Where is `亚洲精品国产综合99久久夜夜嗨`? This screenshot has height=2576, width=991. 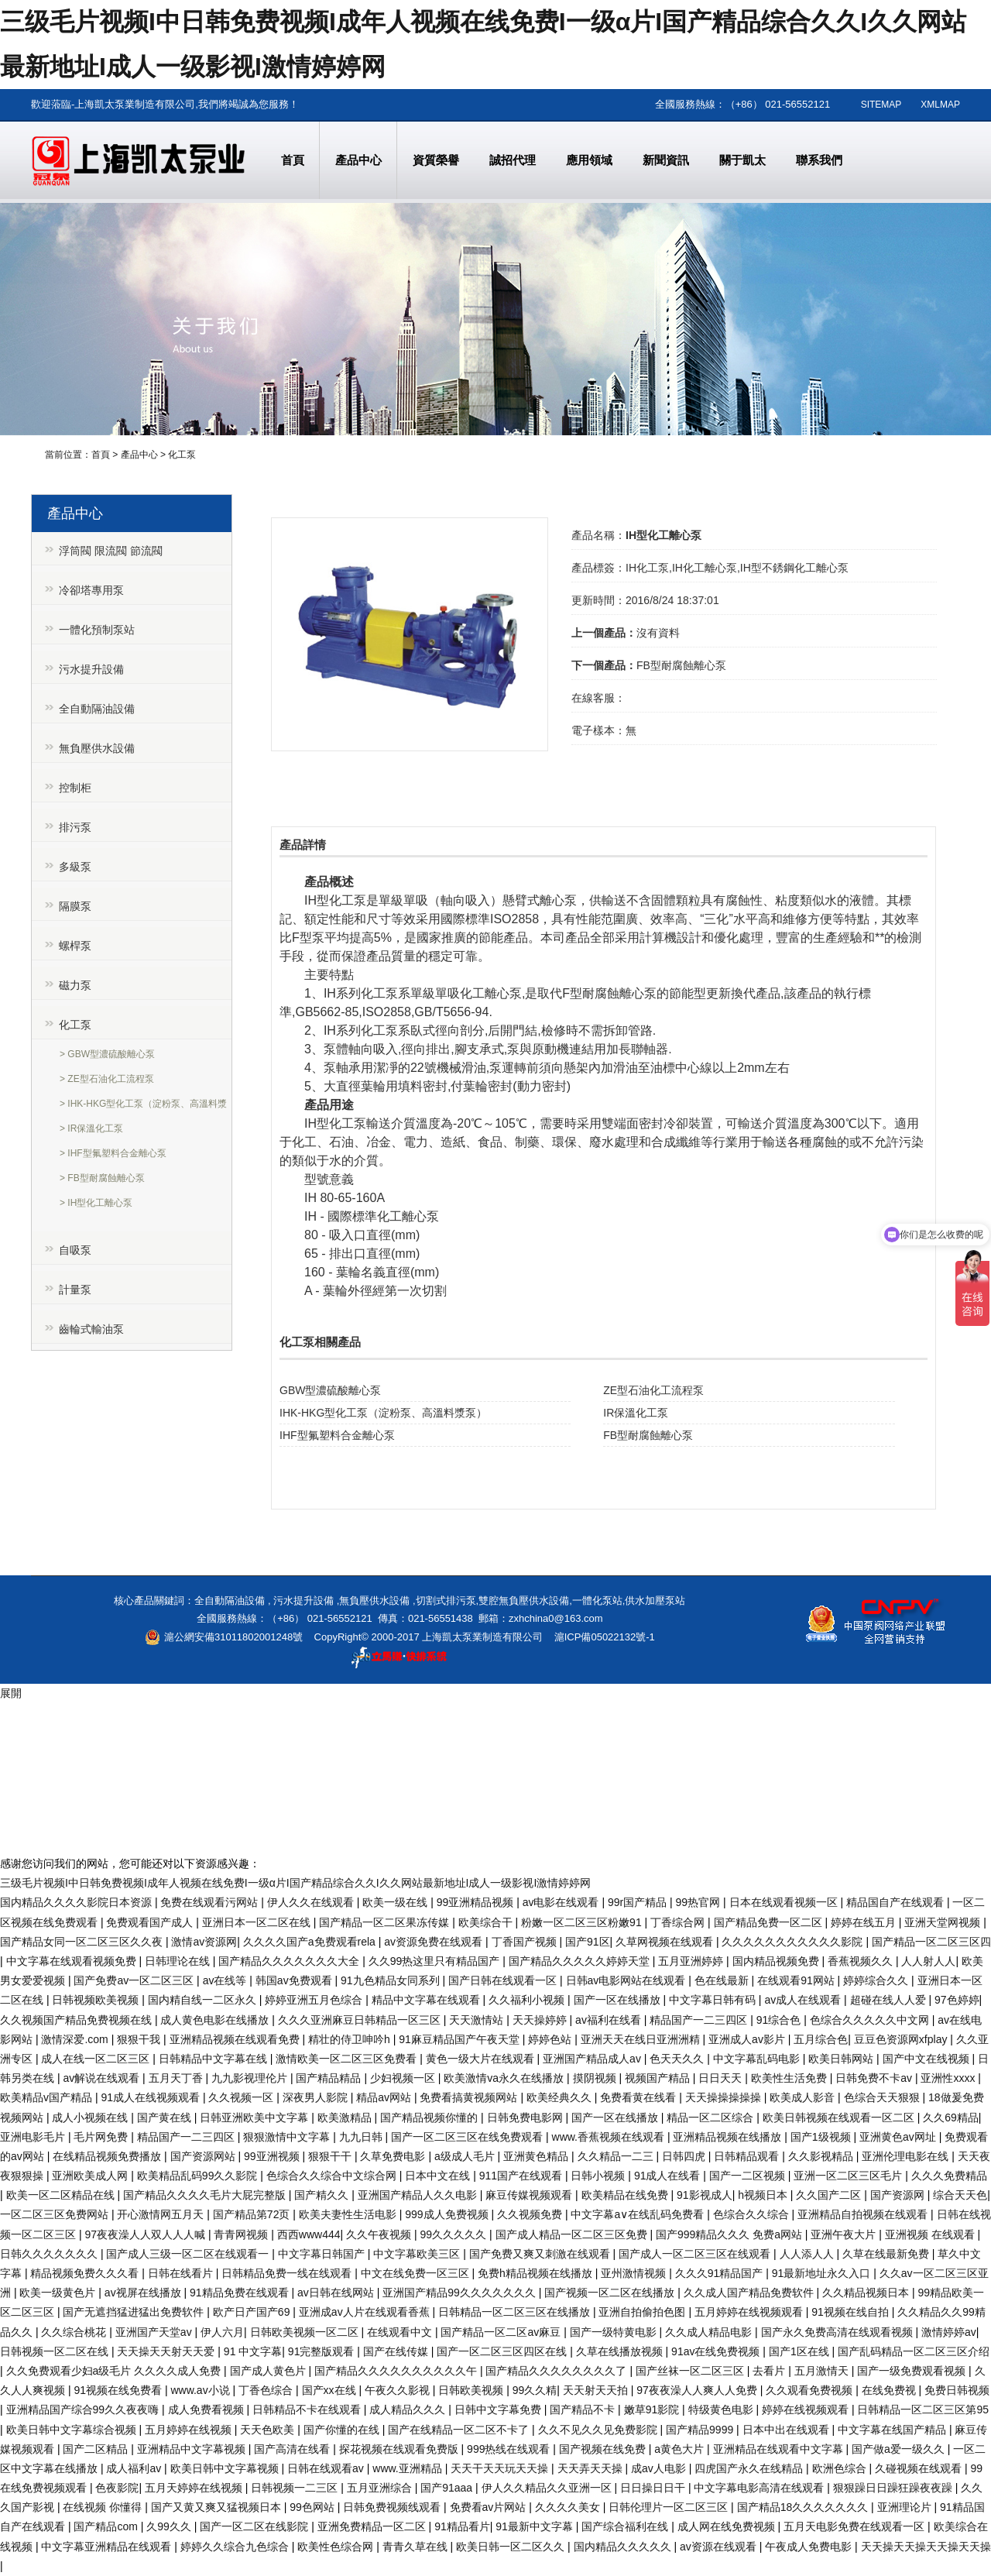 亚洲精品国产综合99久久夜夜嗨 is located at coordinates (84, 2409).